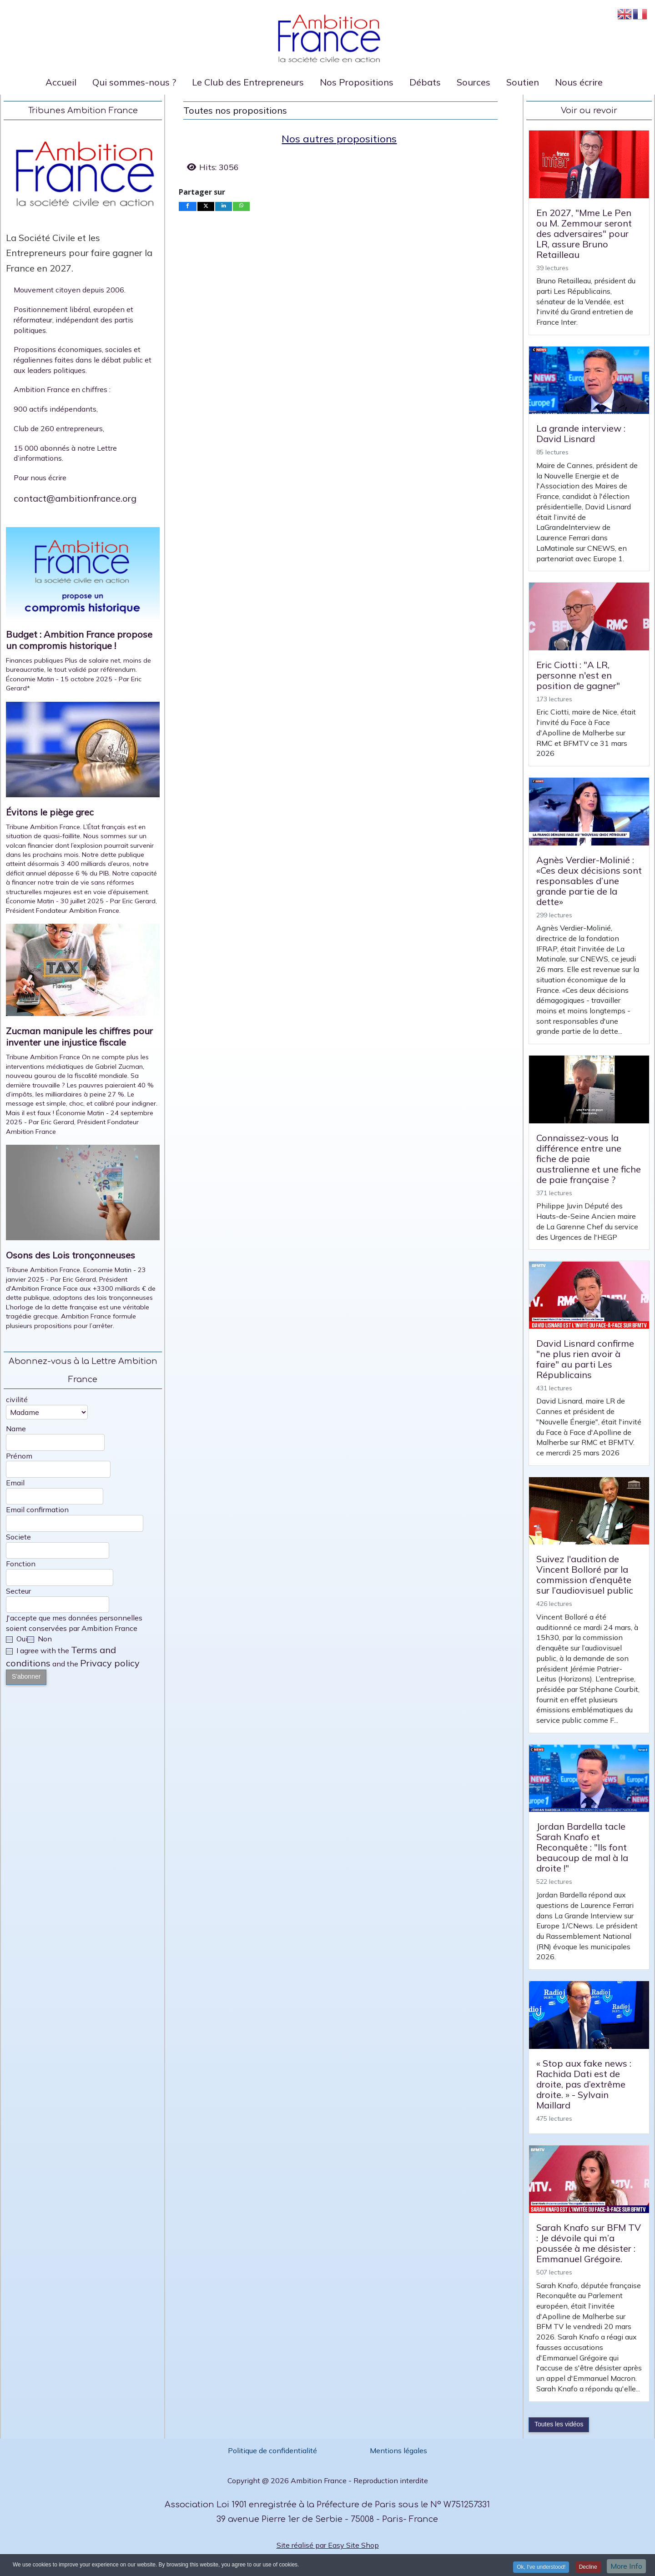 The height and width of the screenshot is (2576, 655). What do you see at coordinates (589, 880) in the screenshot?
I see `Agnès Verdier-Molinié : «Ces deux décisions sont responsables d’une grande partie de la dette»` at bounding box center [589, 880].